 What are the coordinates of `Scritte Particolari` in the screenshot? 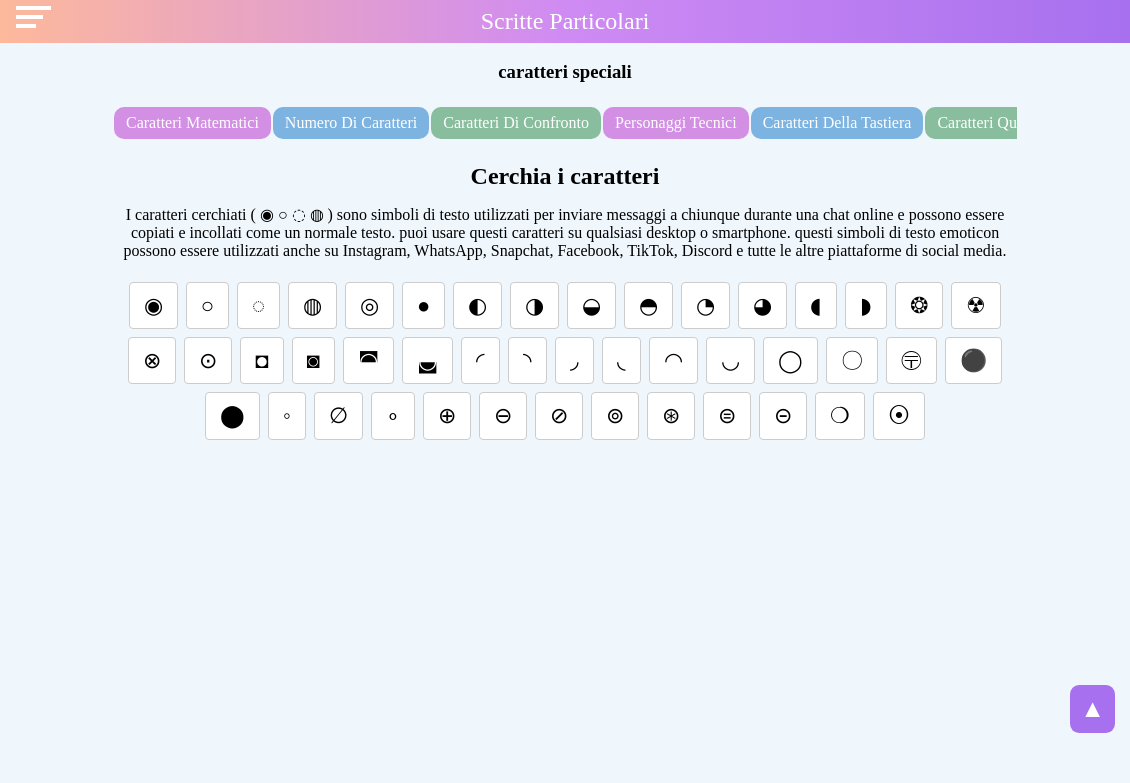 It's located at (565, 21).